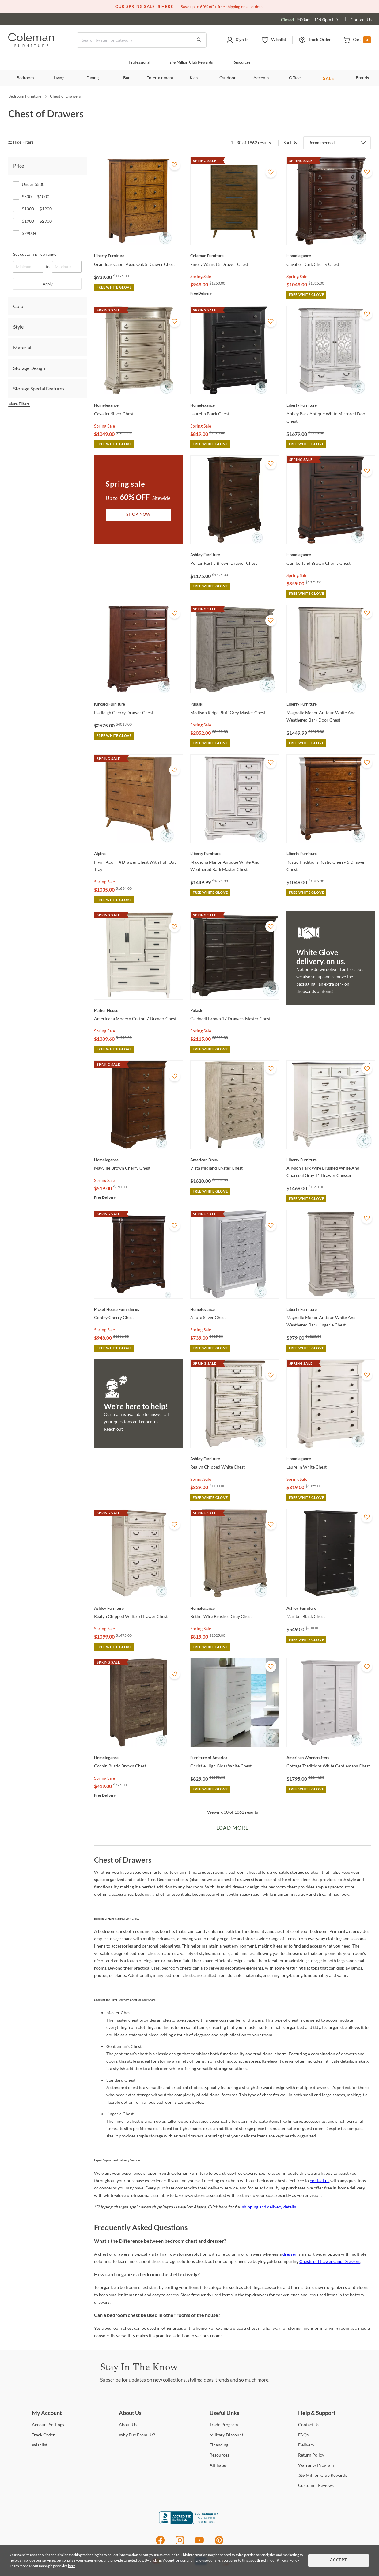 The height and width of the screenshot is (2576, 379). I want to click on [Wishlist], so click(39, 2444).